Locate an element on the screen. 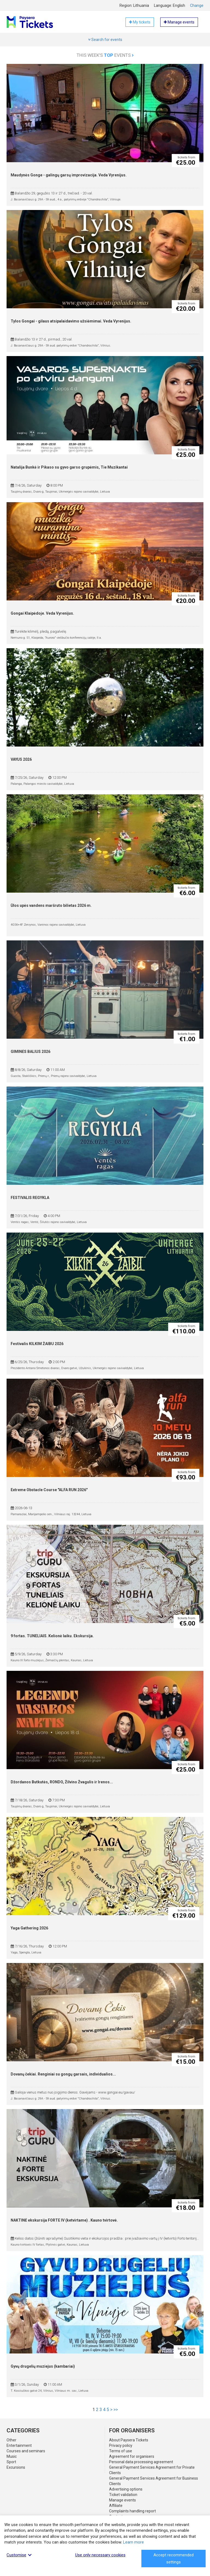 The width and height of the screenshot is (210, 2576). Ticket validation is located at coordinates (123, 2494).